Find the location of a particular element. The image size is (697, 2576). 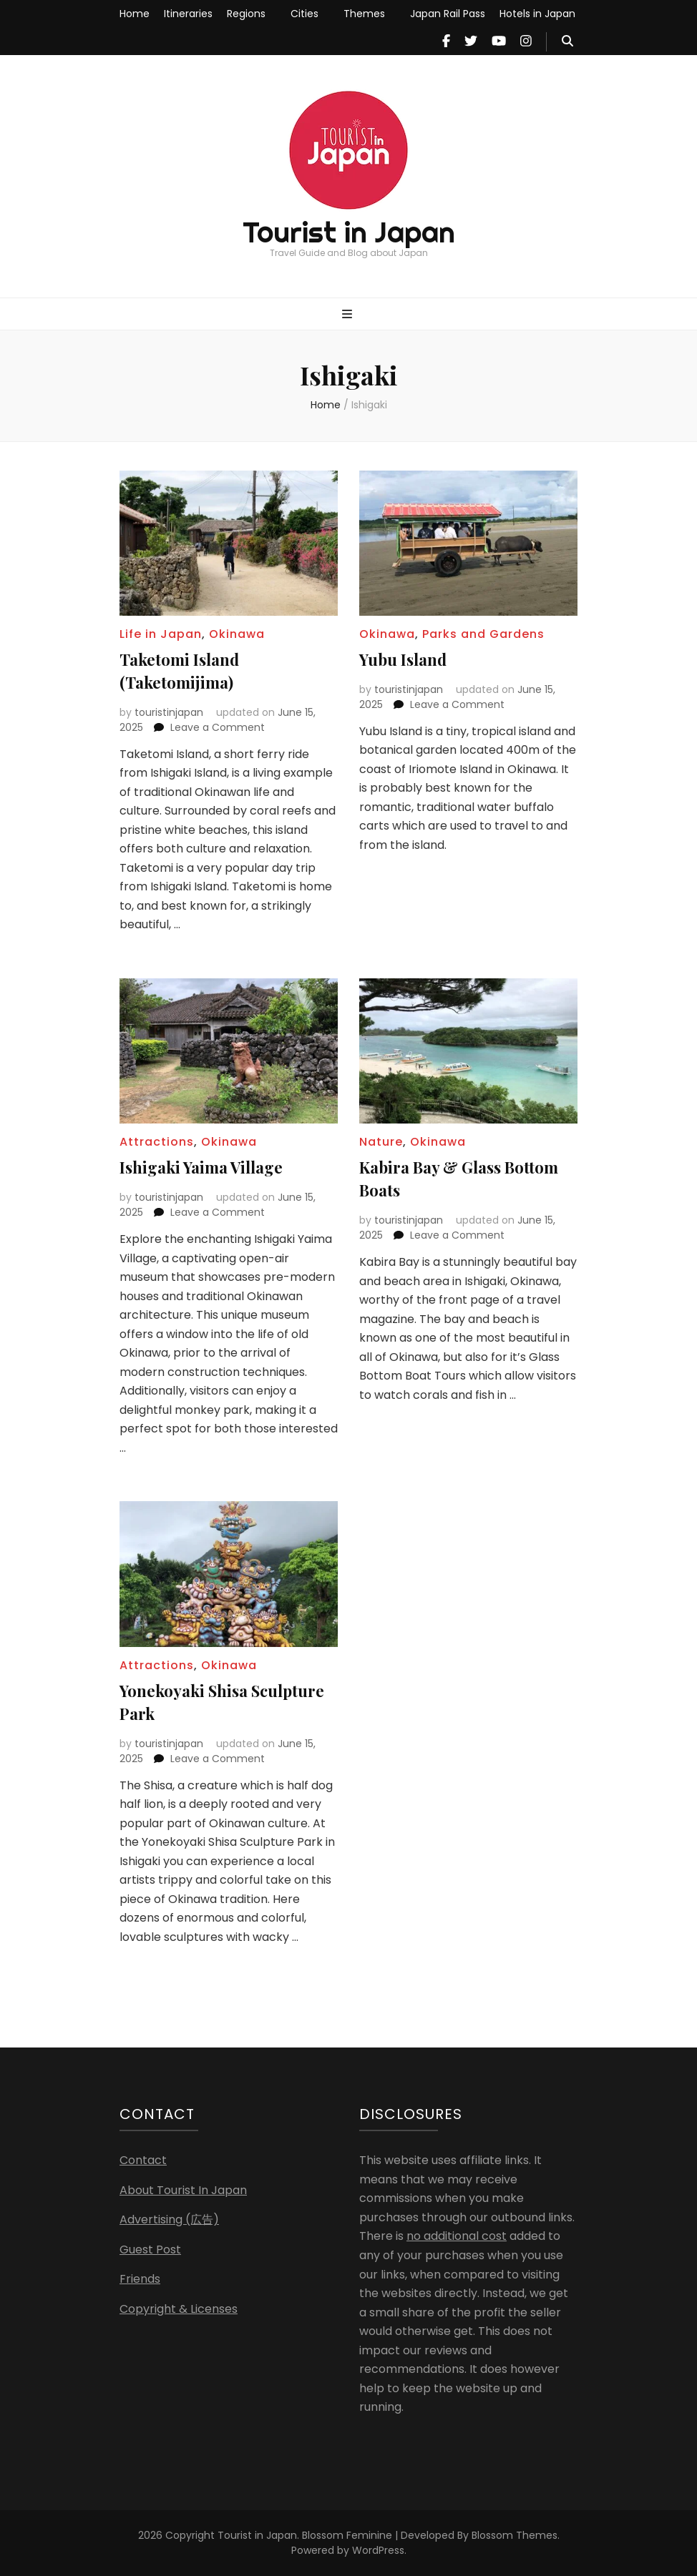

Cities is located at coordinates (304, 13).